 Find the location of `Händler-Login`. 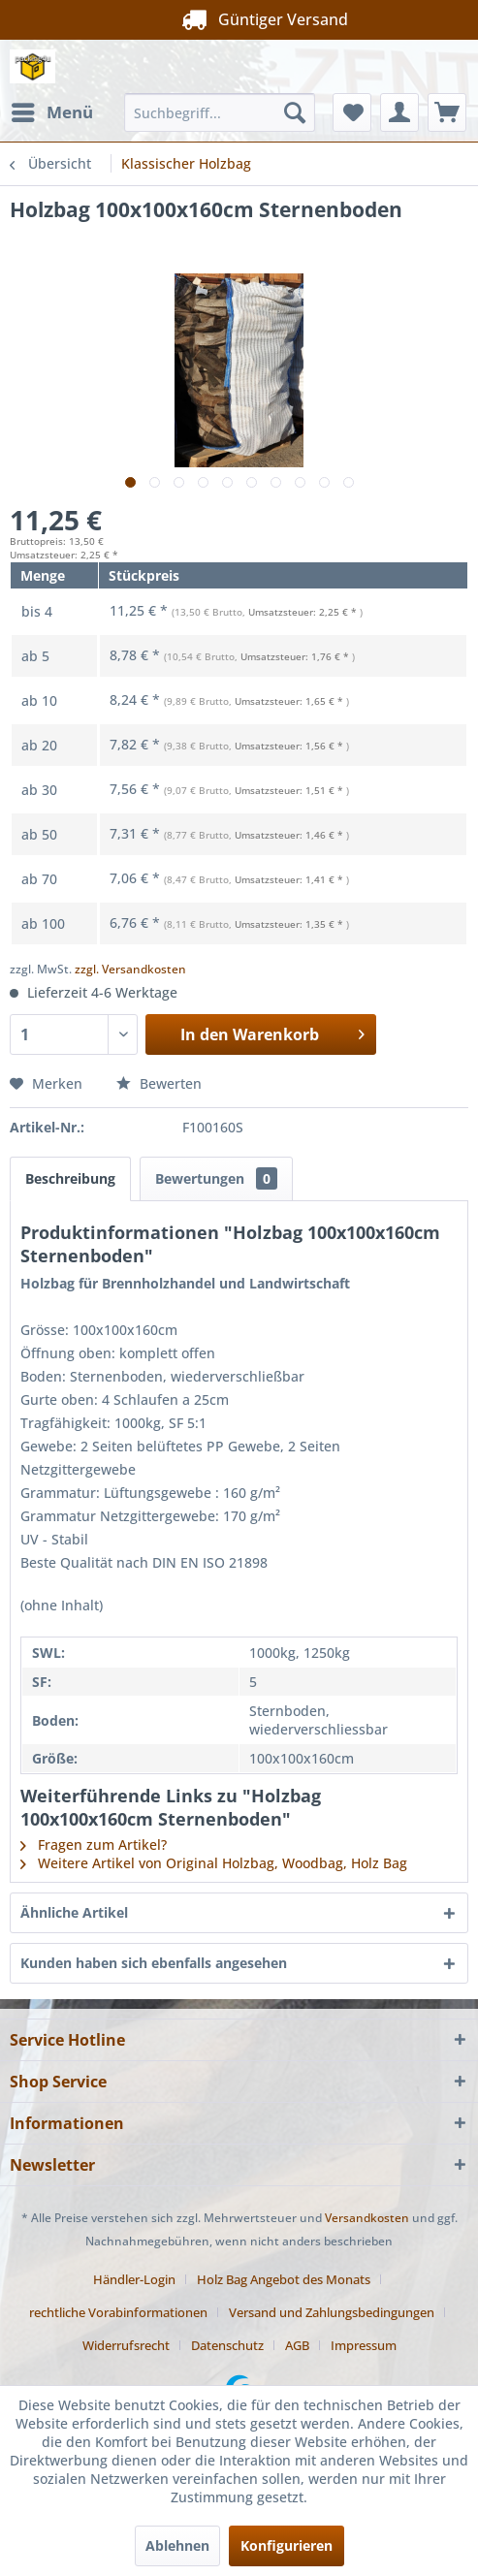

Händler-Login is located at coordinates (134, 2279).